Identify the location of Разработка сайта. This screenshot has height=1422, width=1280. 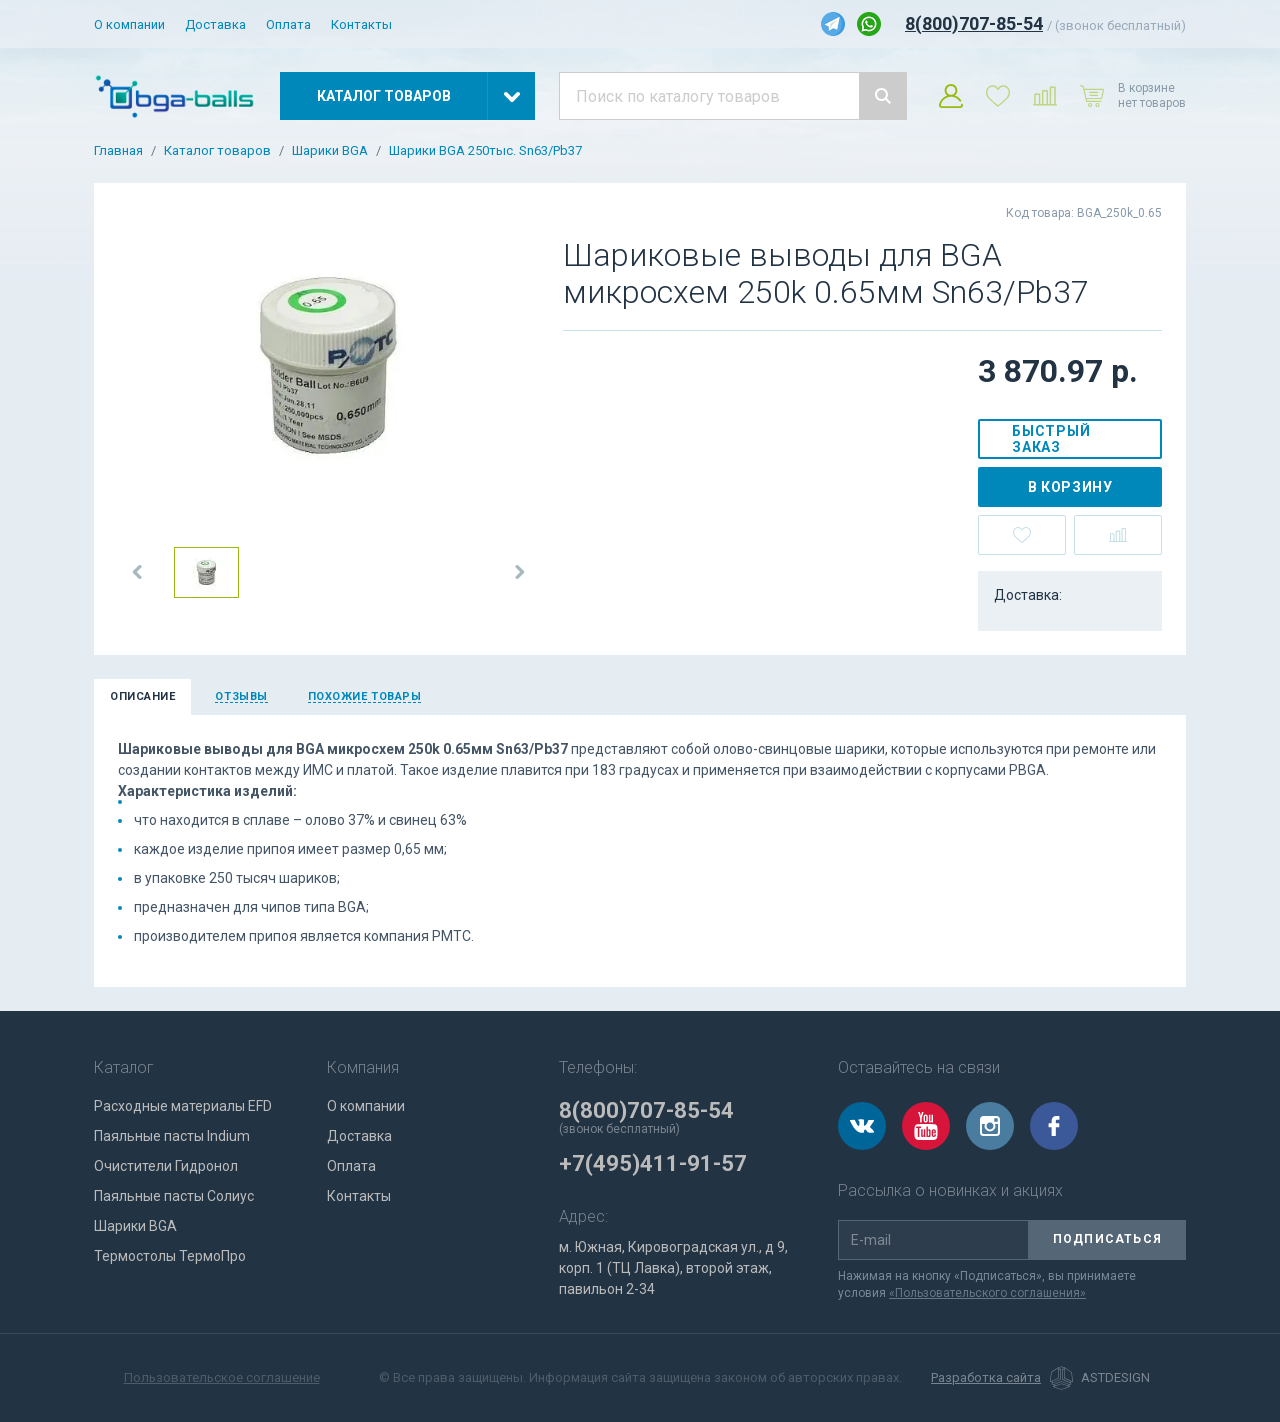
(986, 1378).